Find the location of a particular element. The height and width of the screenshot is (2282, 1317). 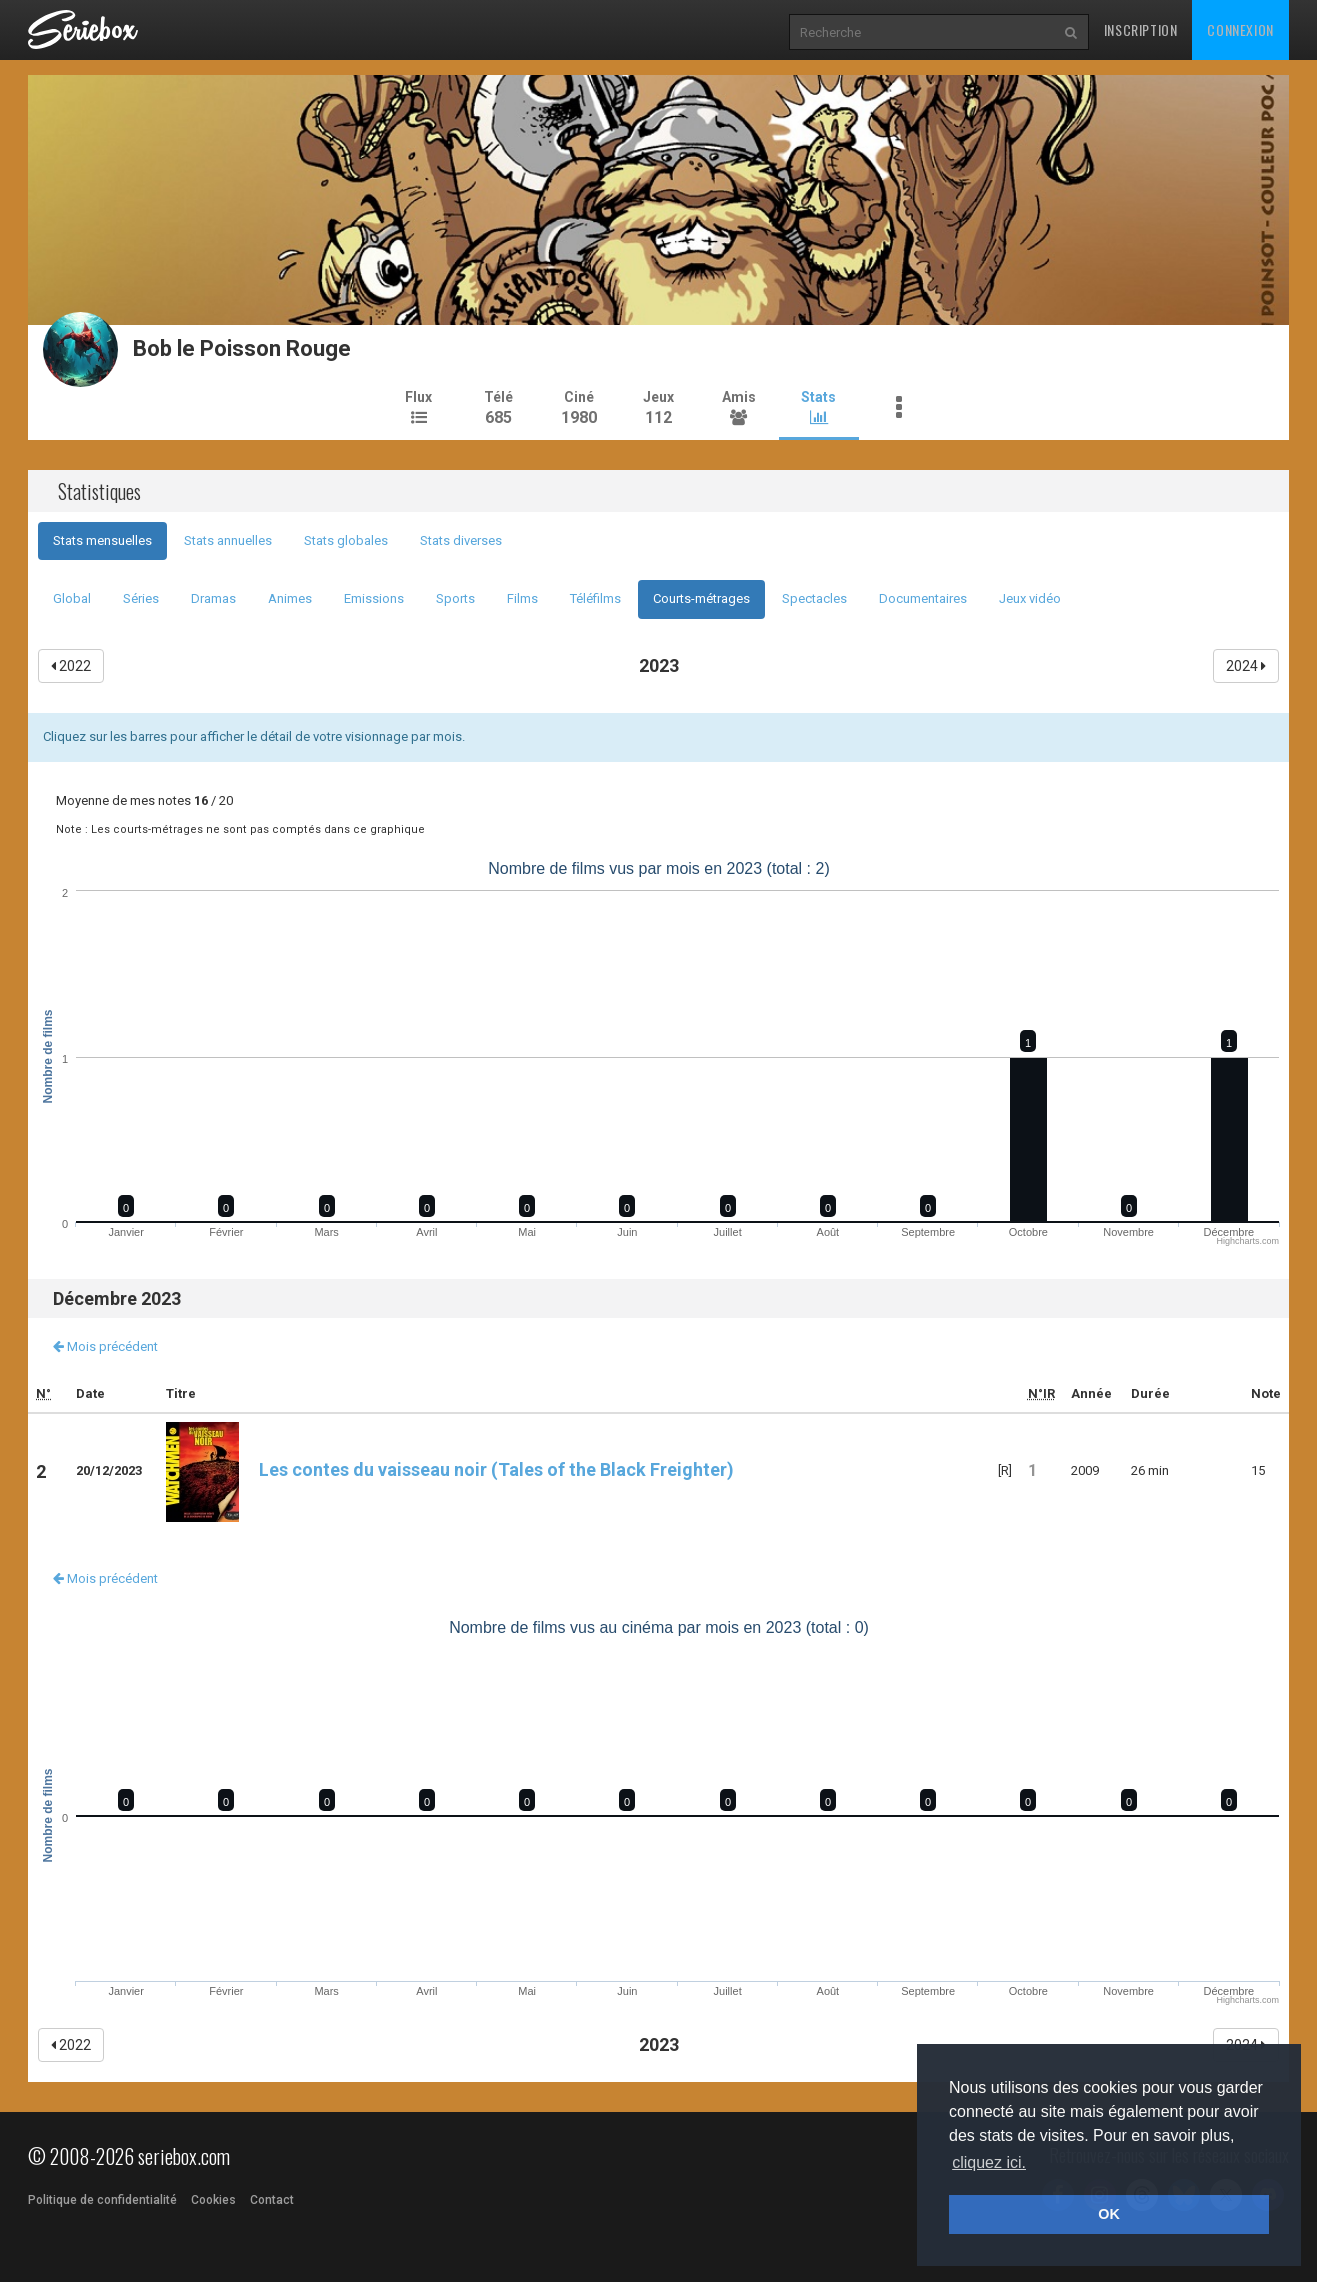

Courts-métrages is located at coordinates (701, 598).